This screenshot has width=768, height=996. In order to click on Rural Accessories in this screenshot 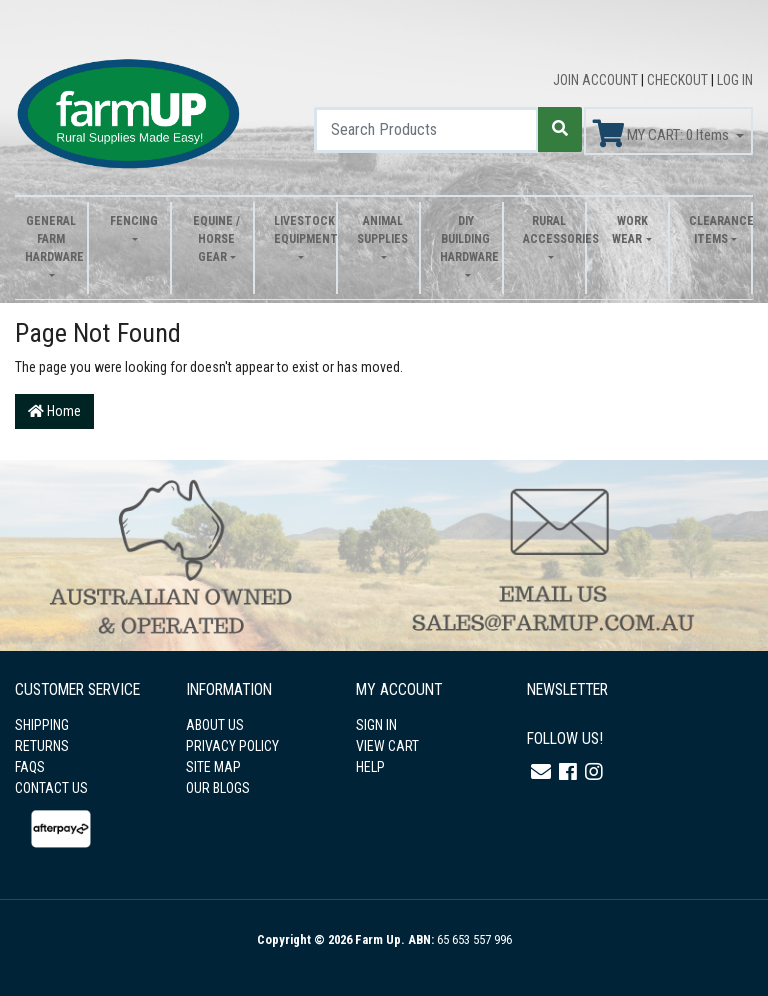, I will do `click(549, 230)`.